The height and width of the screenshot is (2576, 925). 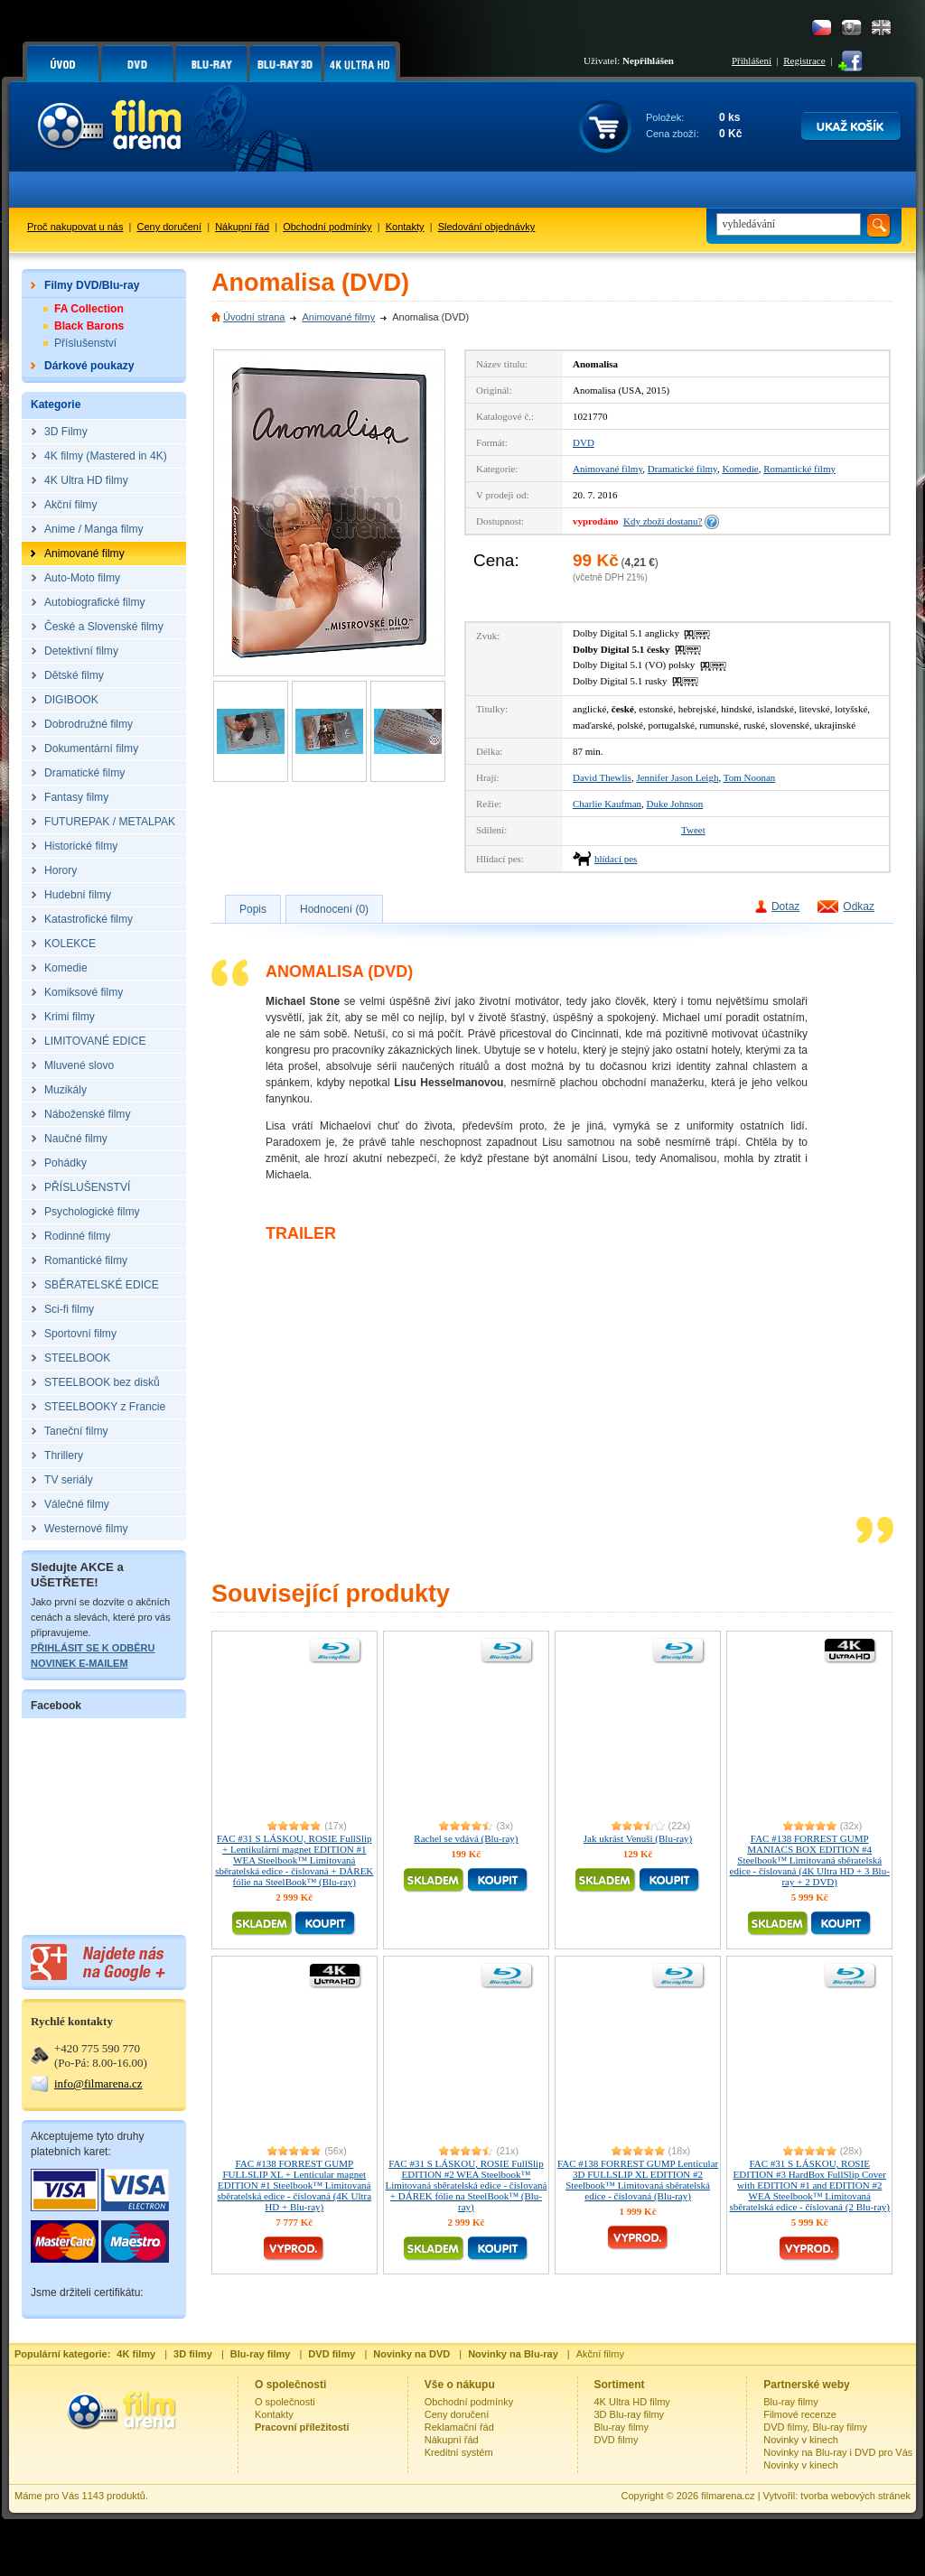 I want to click on Proč nakupovat u nás, so click(x=75, y=226).